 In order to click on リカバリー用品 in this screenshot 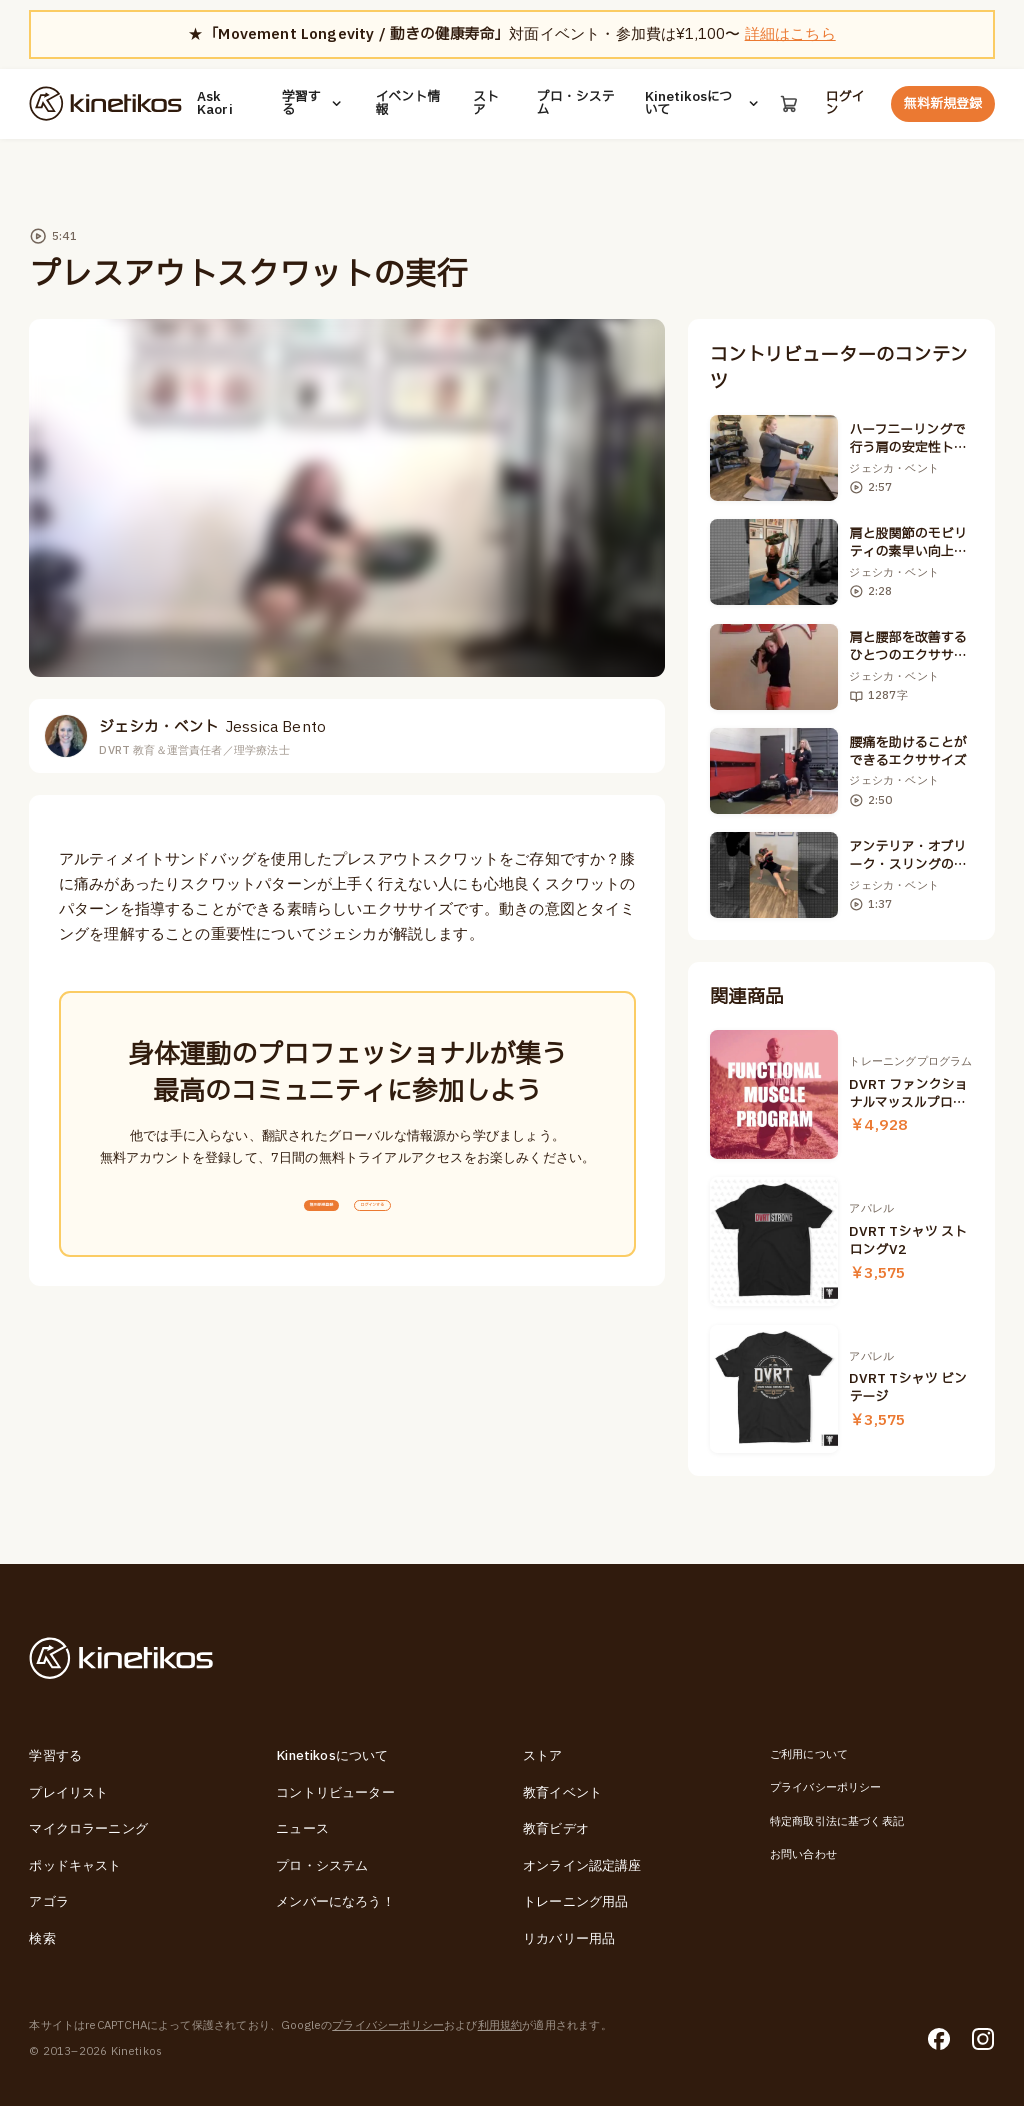, I will do `click(569, 1939)`.